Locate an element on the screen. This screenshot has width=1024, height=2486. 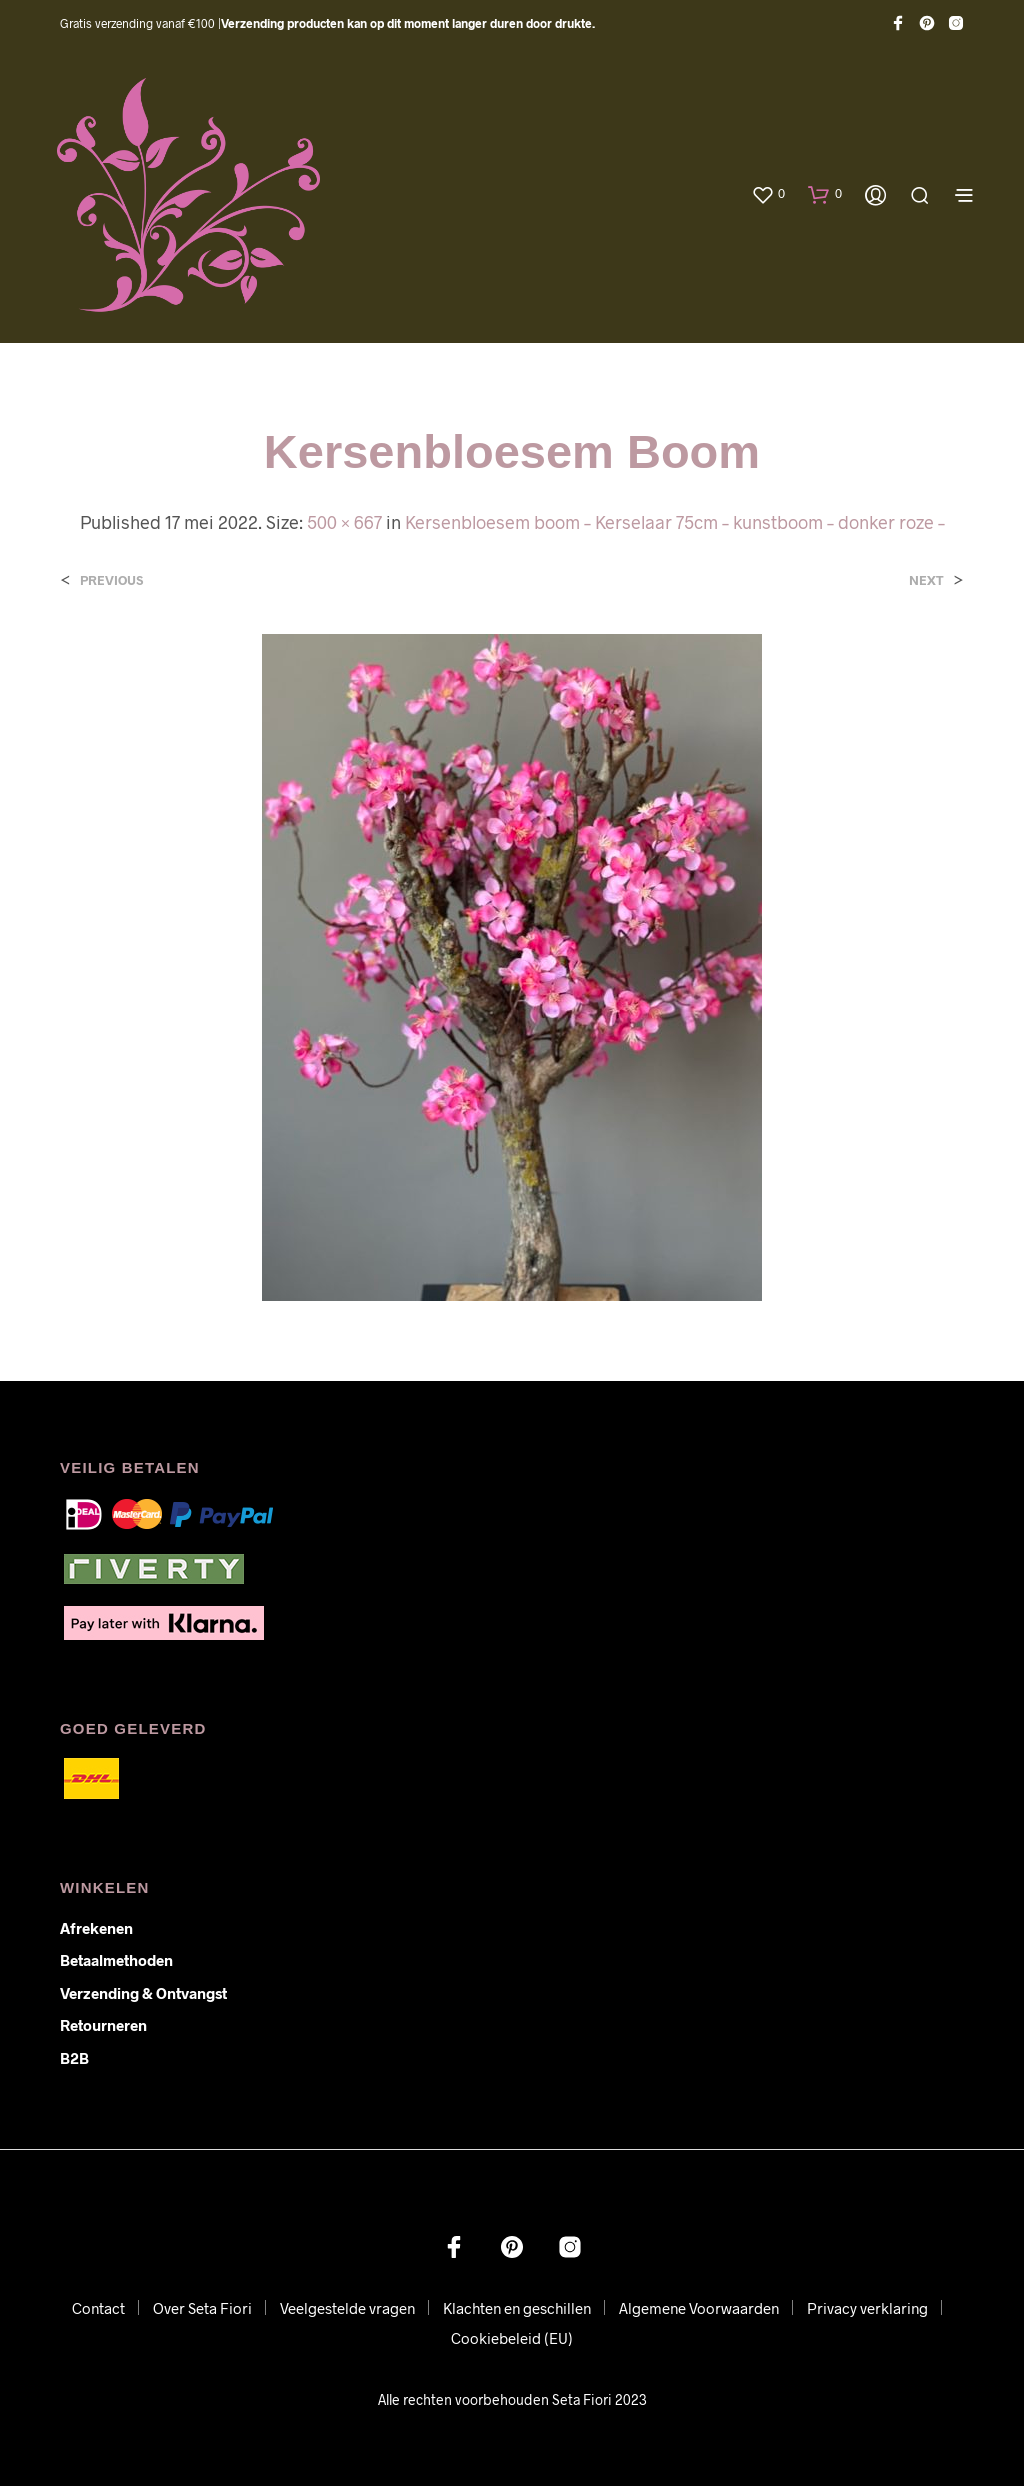
Afrekenen is located at coordinates (96, 1928).